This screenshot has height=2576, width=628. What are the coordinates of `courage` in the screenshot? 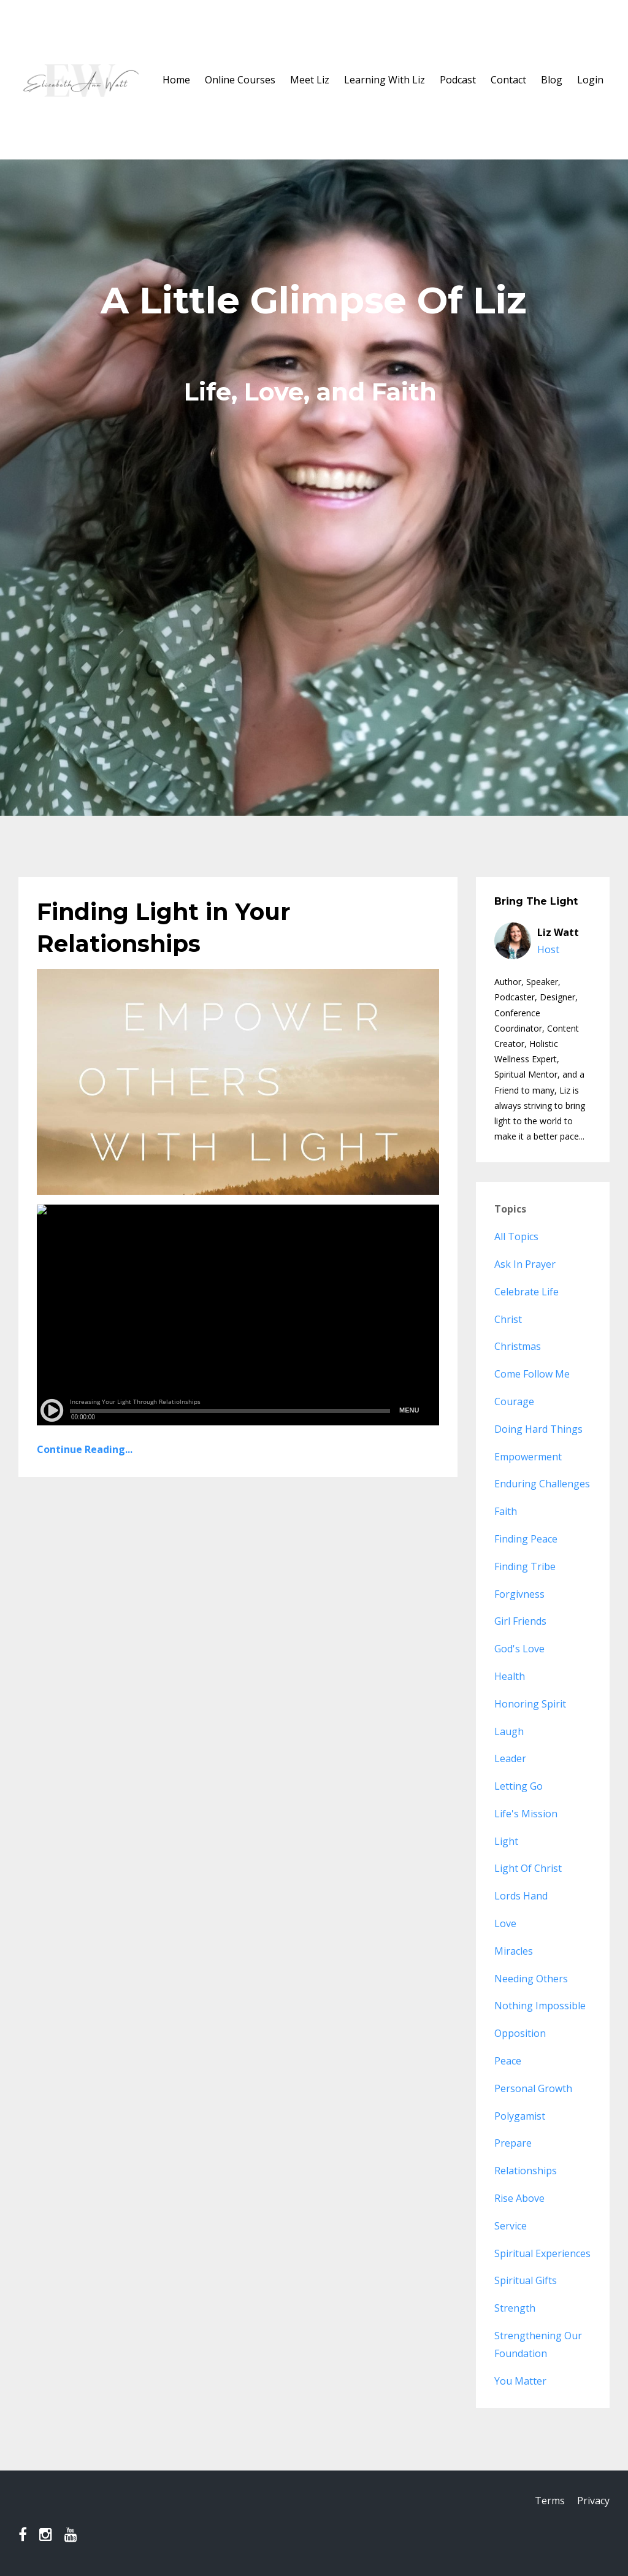 It's located at (514, 1401).